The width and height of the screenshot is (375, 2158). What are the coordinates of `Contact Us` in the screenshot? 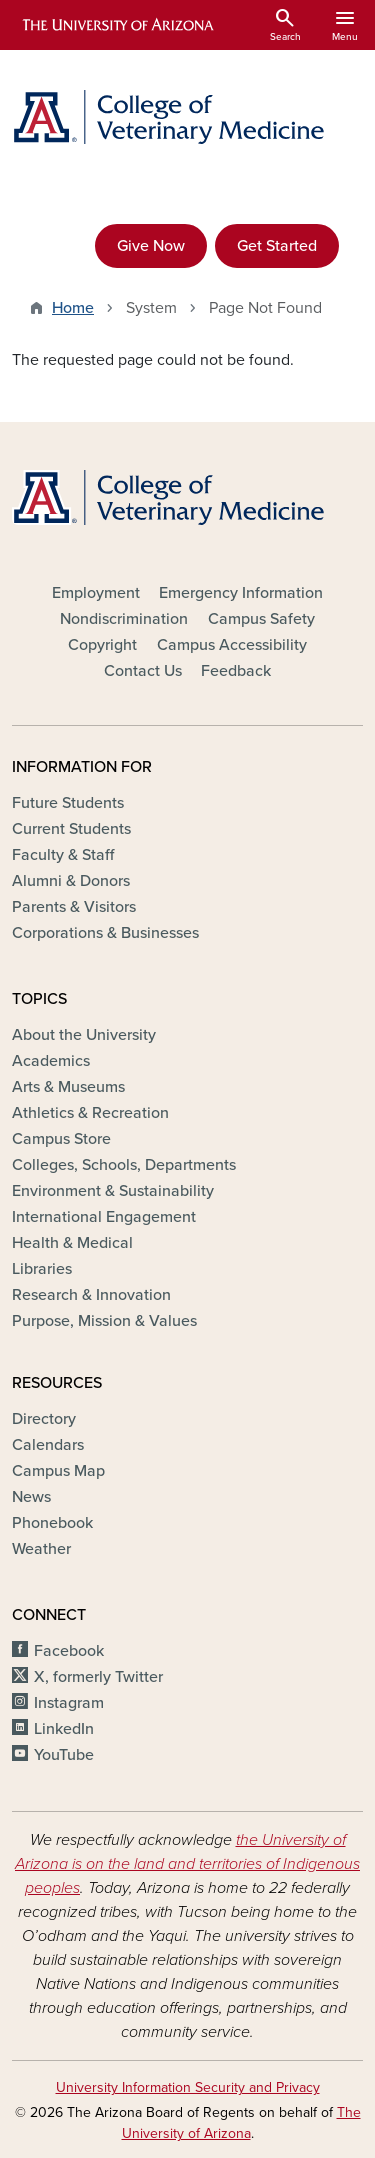 It's located at (143, 671).